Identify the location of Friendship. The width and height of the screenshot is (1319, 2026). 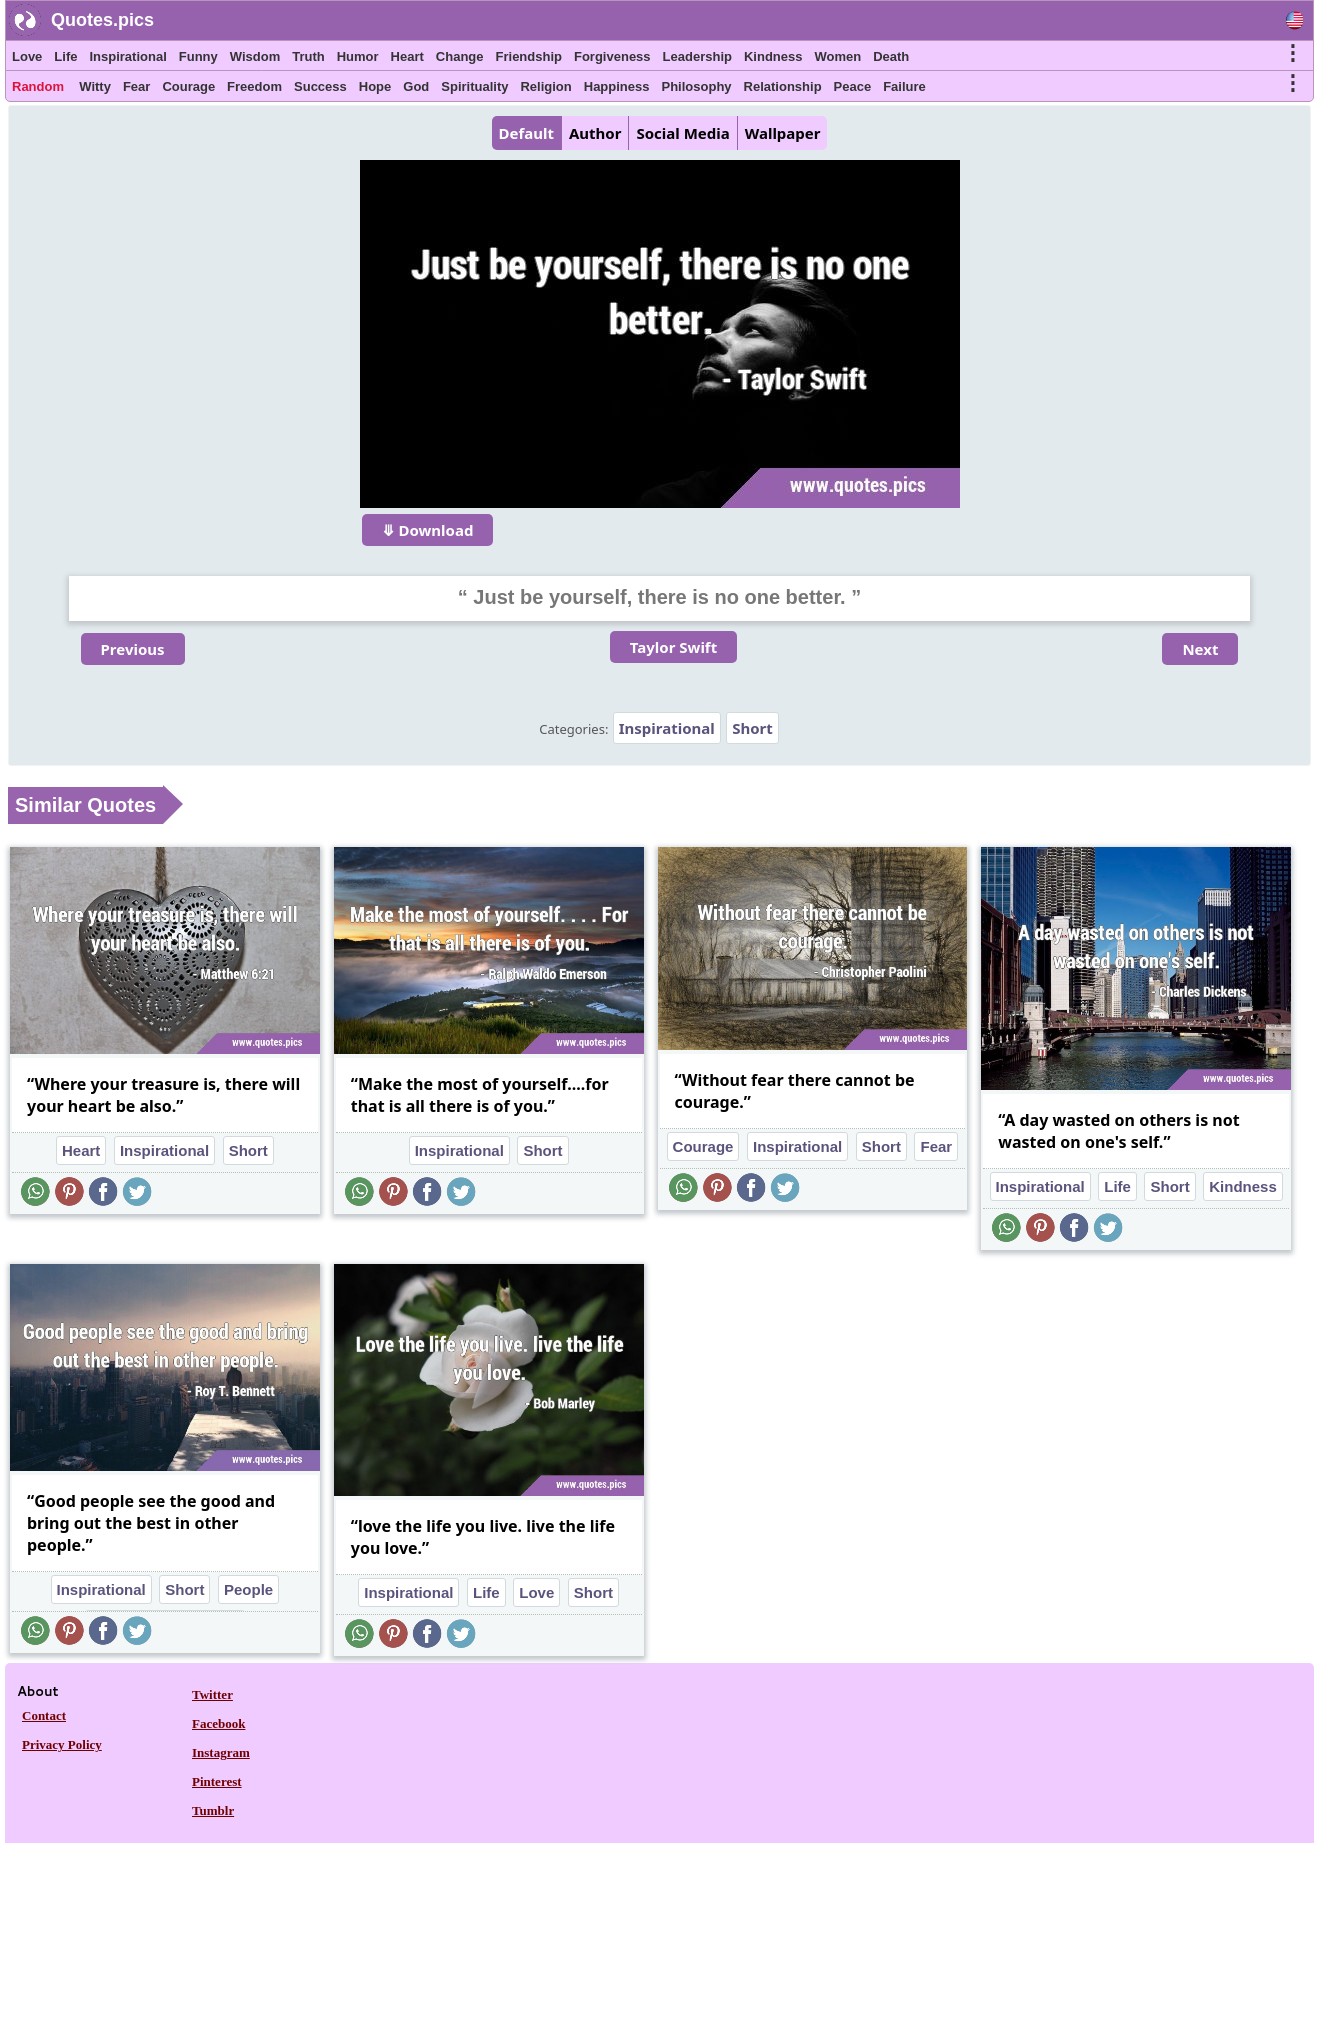
(529, 56).